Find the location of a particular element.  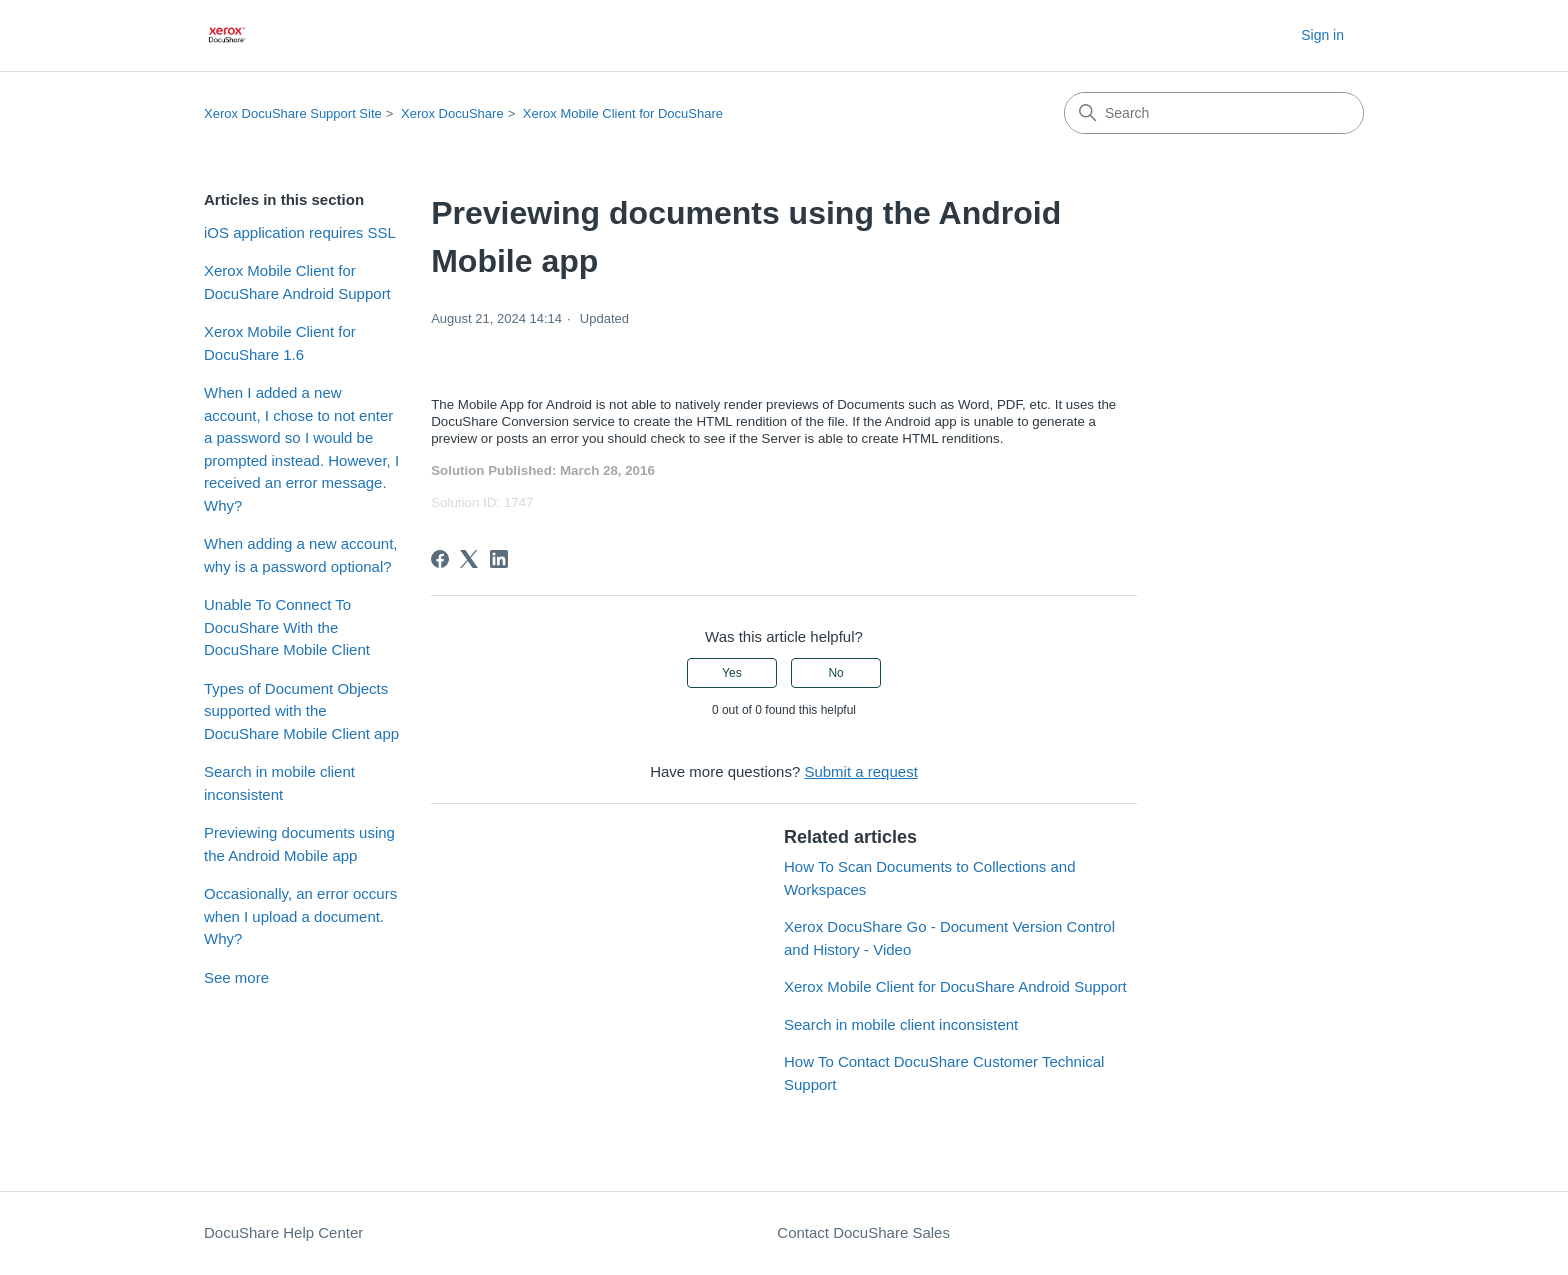

Previewing documents using the Android Mobile app is located at coordinates (299, 844).